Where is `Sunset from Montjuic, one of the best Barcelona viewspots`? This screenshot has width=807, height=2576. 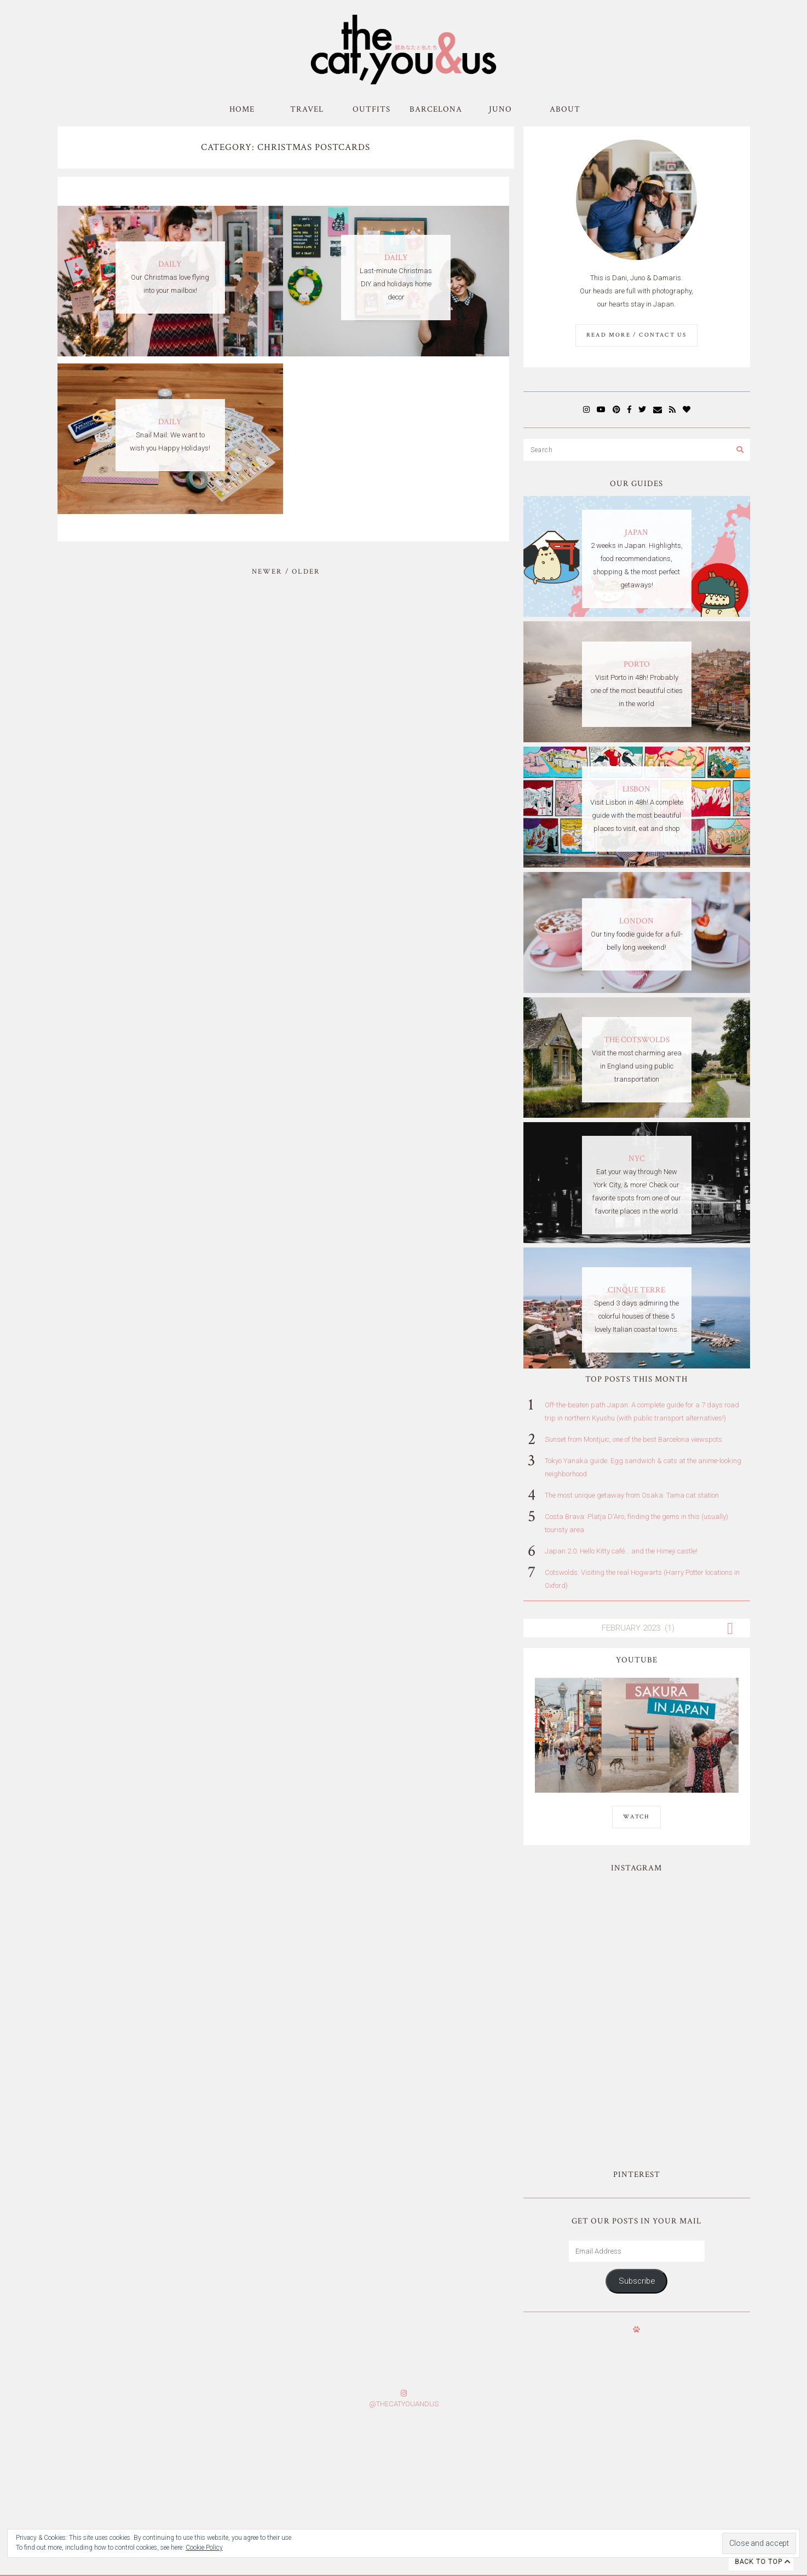 Sunset from Montjuic, one of the best Barcelona viewspots is located at coordinates (633, 1439).